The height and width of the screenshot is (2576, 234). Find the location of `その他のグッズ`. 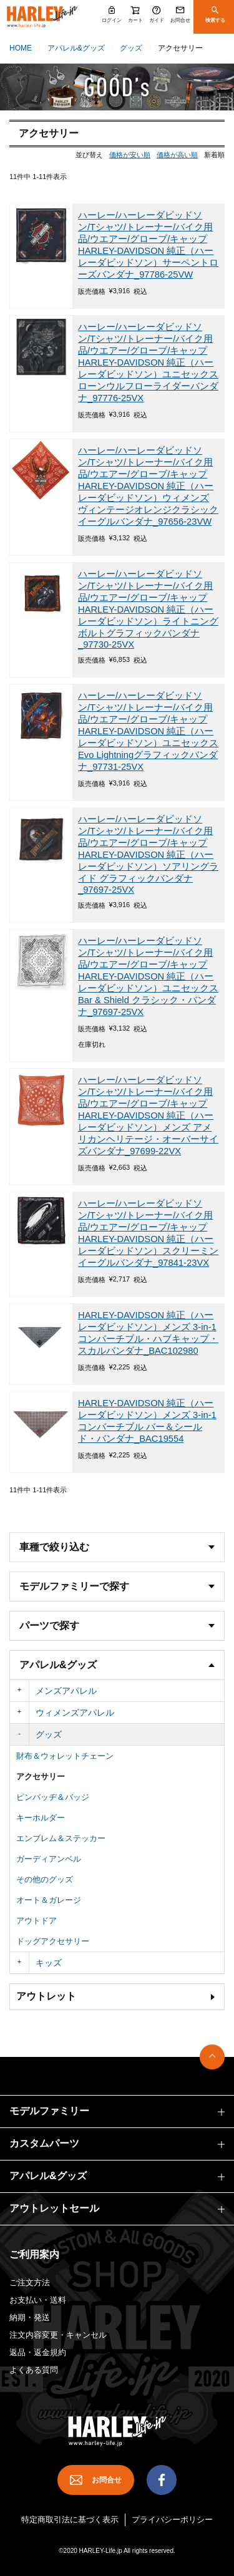

その他のグッズ is located at coordinates (44, 1879).